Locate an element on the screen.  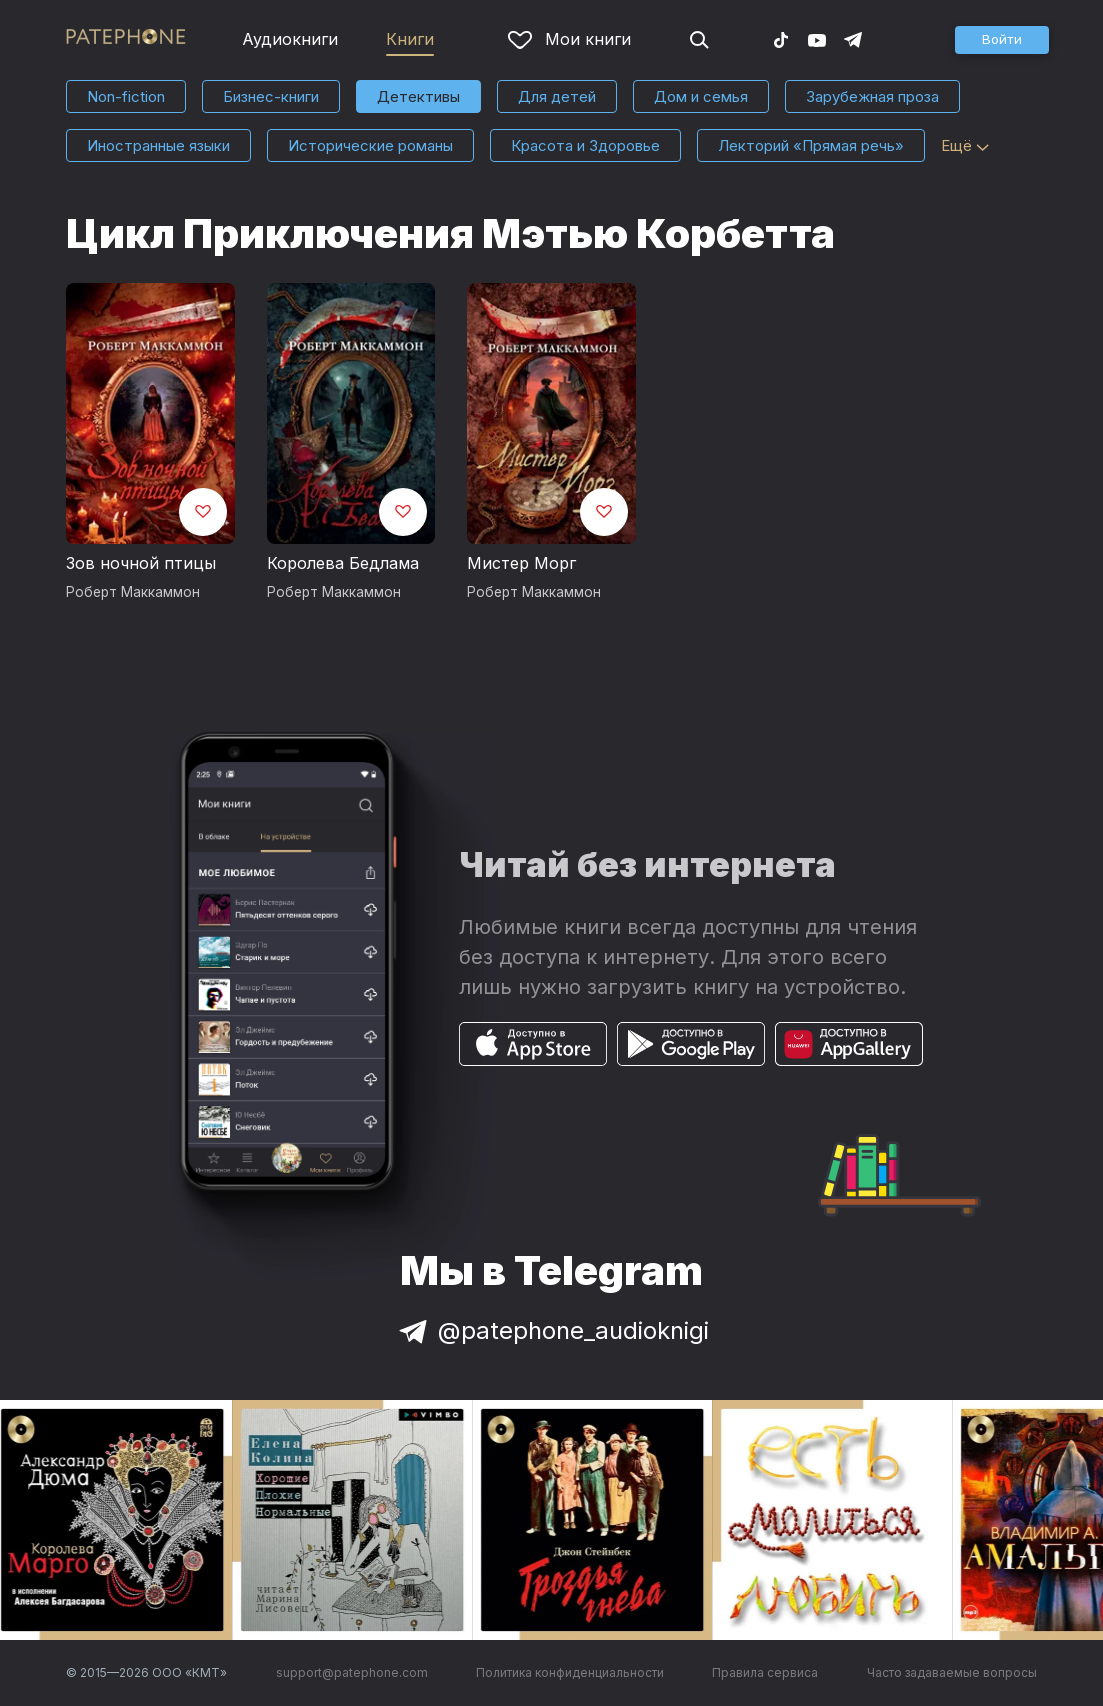
Мои книги is located at coordinates (569, 39).